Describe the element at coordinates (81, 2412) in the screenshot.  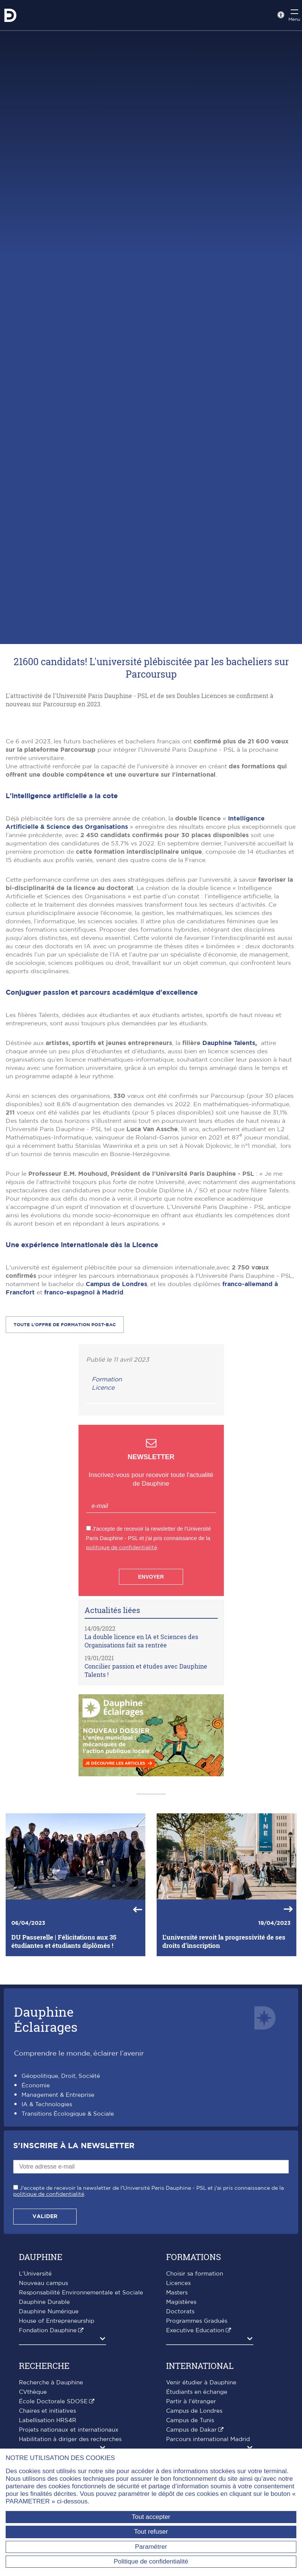
I see `Responsabilité Environnementale et Sociale` at that location.